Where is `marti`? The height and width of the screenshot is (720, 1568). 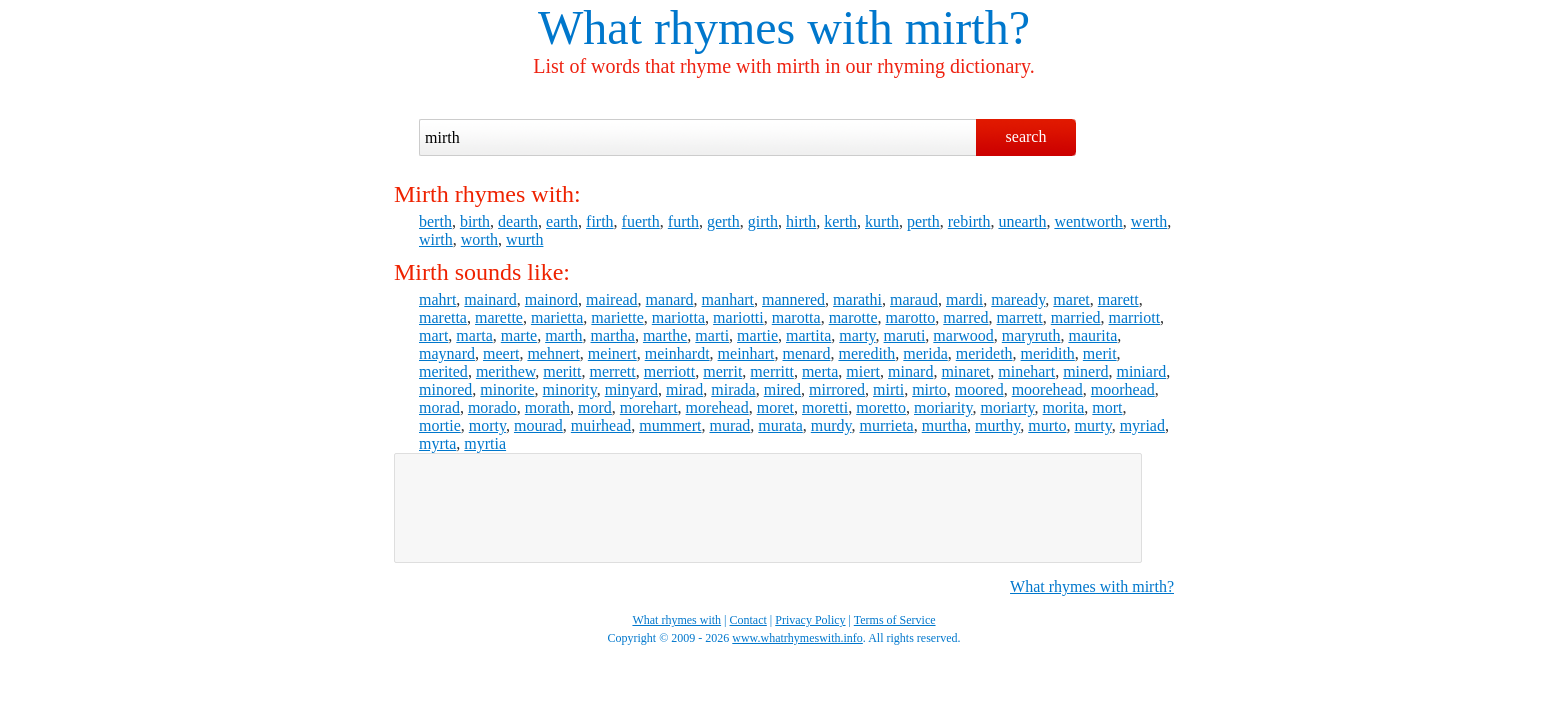
marti is located at coordinates (712, 335).